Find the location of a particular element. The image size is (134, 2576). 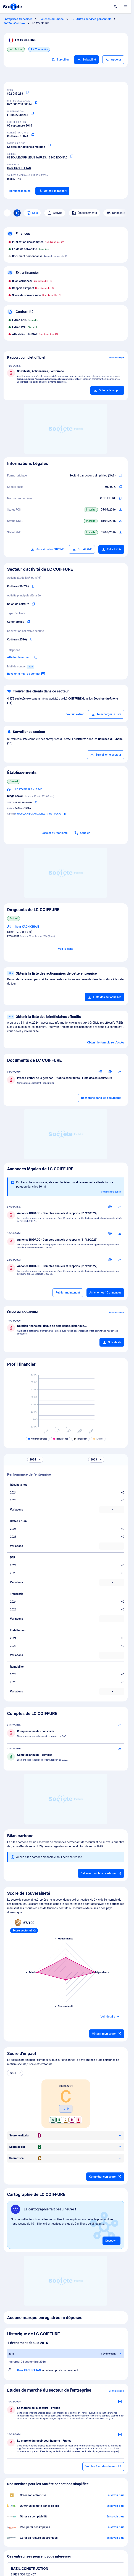

Découvrir is located at coordinates (111, 2240).